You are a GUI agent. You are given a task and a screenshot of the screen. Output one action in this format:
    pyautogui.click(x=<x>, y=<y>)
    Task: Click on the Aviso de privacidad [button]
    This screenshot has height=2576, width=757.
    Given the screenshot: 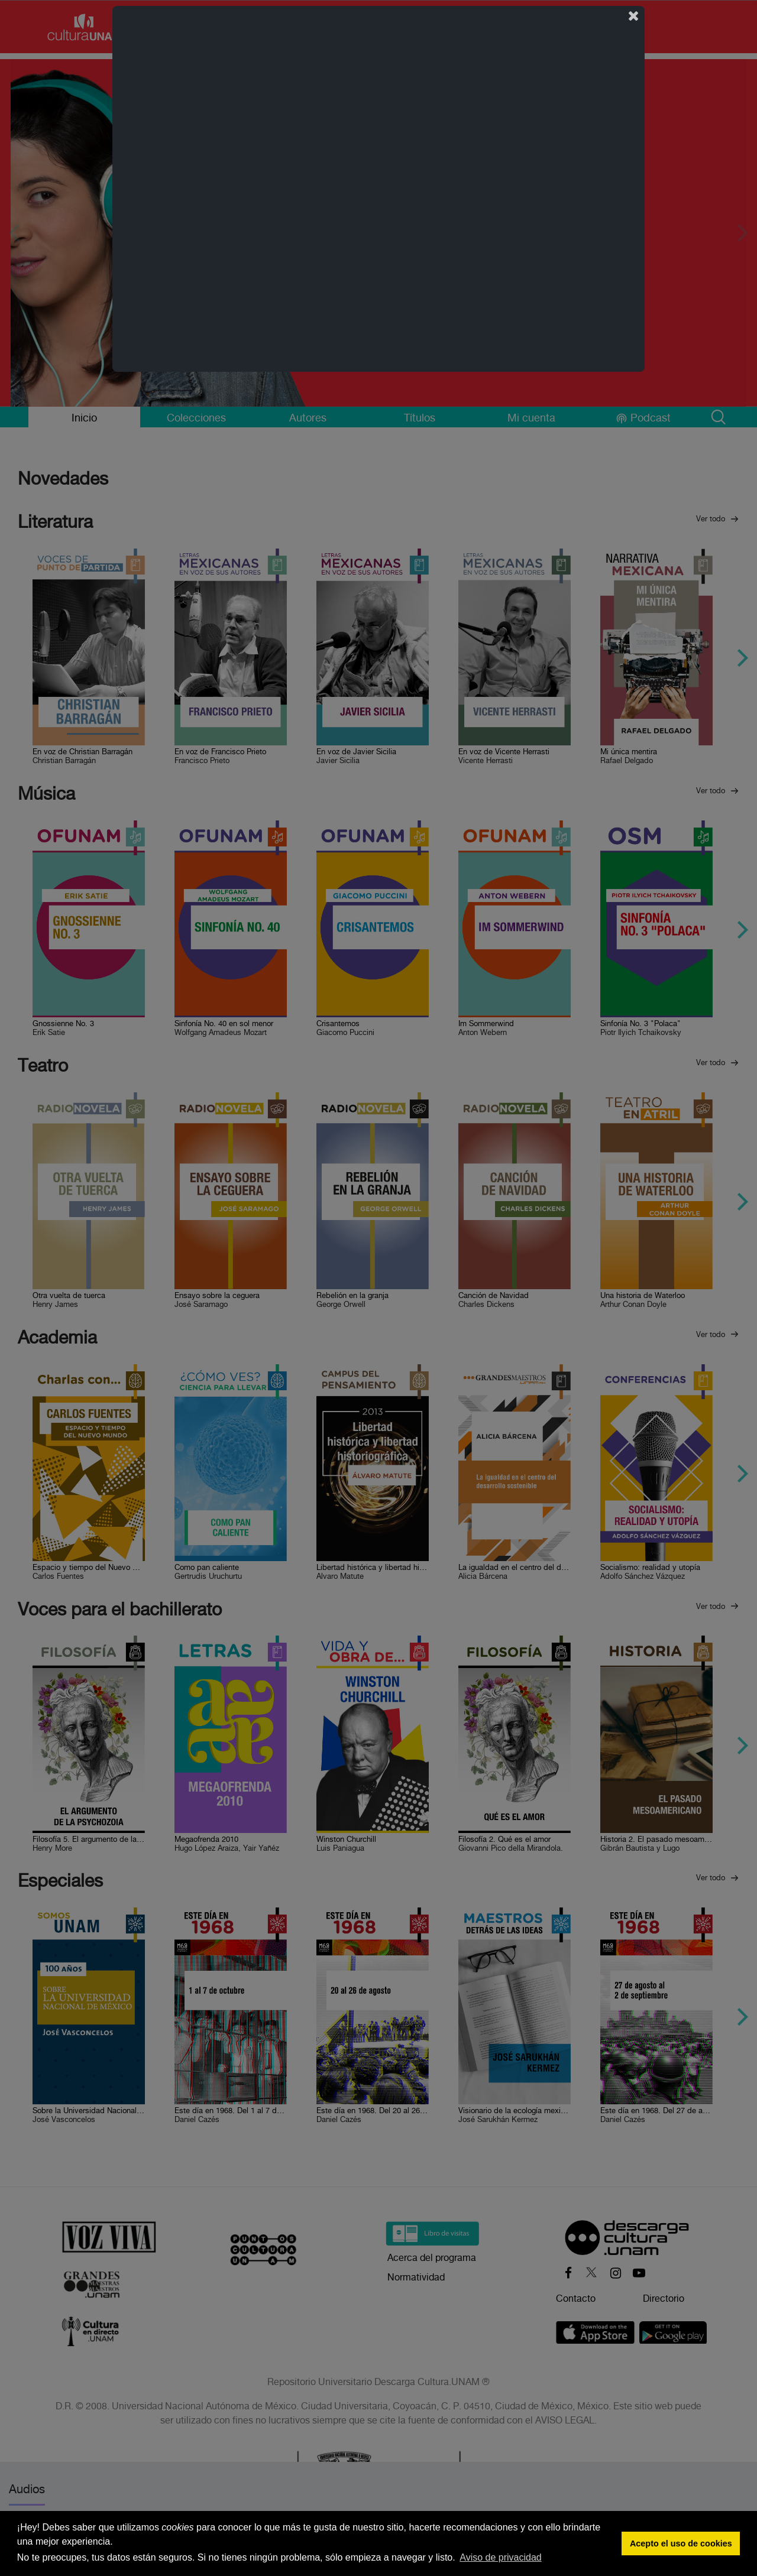 What is the action you would take?
    pyautogui.click(x=500, y=2557)
    